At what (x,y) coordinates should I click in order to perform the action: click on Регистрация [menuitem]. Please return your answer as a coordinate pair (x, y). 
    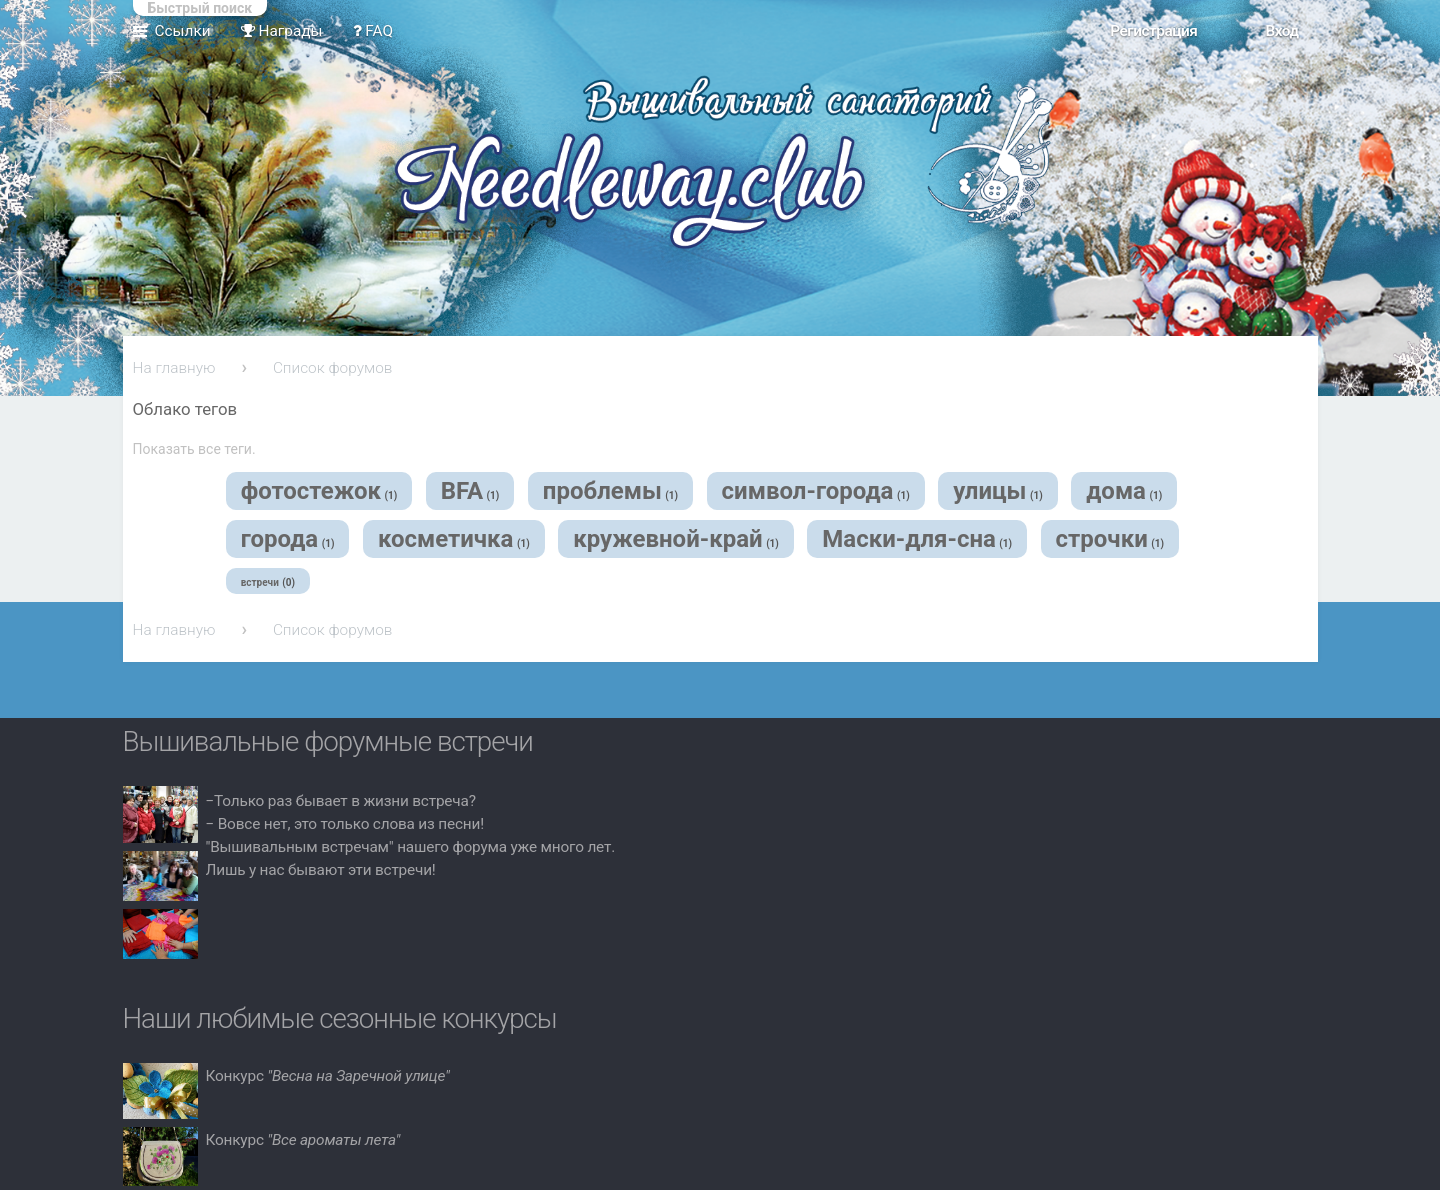
    Looking at the image, I should click on (1153, 31).